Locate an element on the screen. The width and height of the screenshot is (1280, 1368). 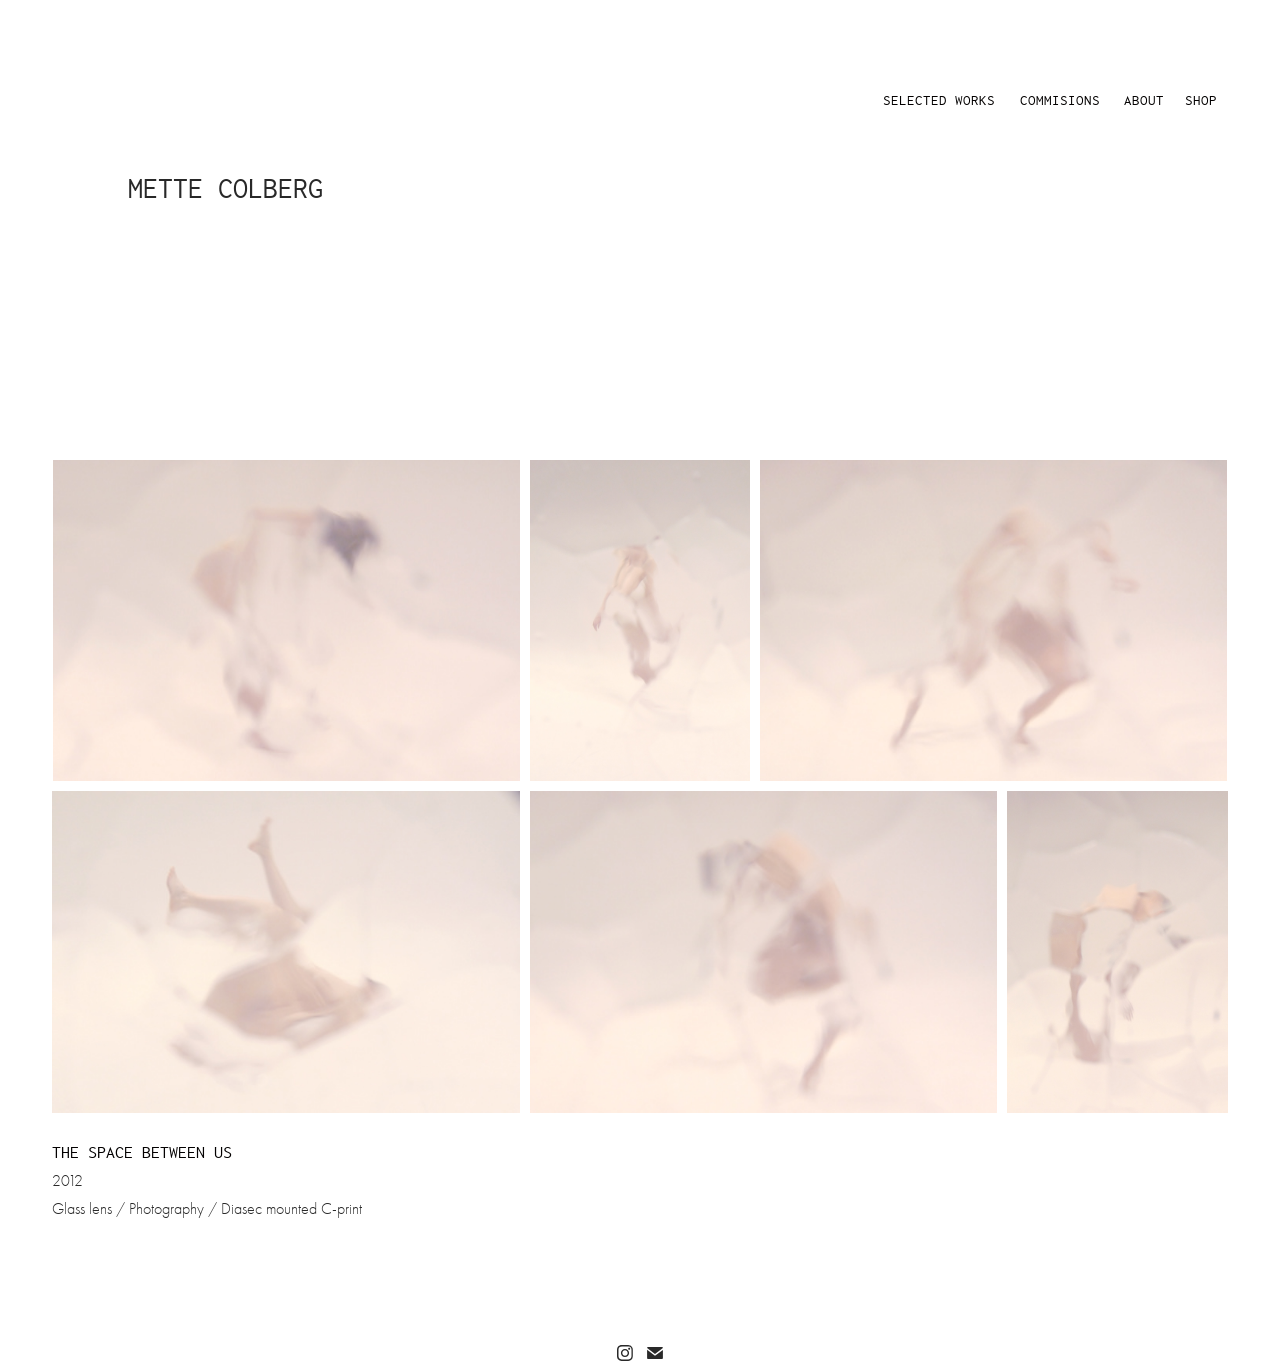
ABOUT is located at coordinates (1144, 100).